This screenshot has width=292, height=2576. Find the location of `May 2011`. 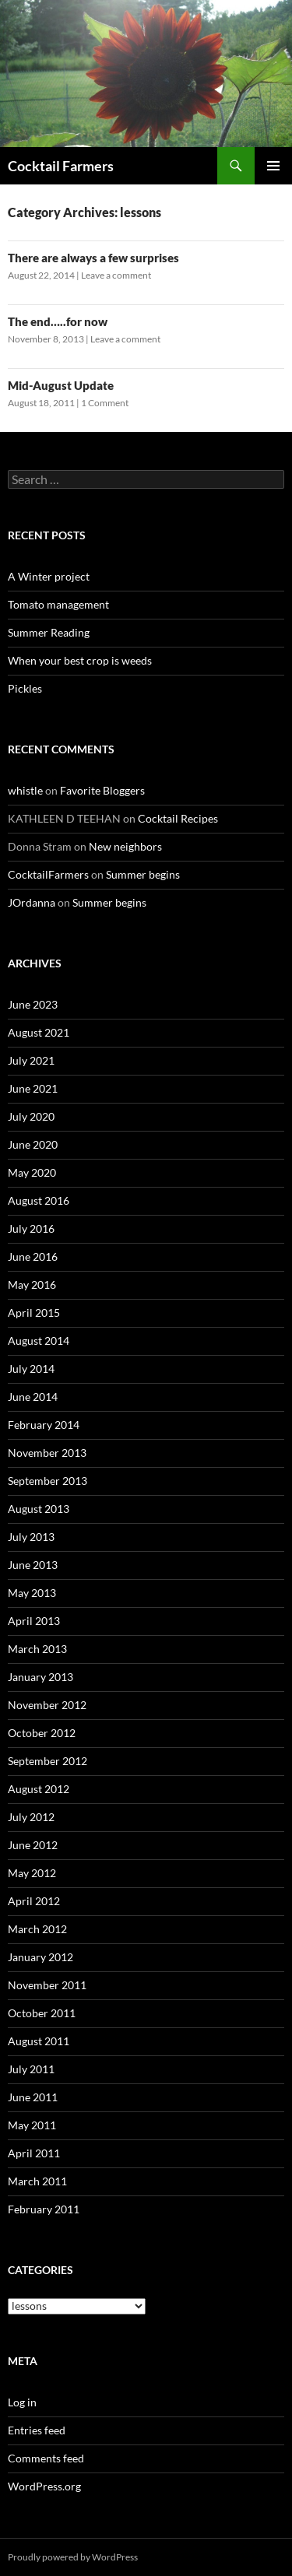

May 2011 is located at coordinates (32, 2125).